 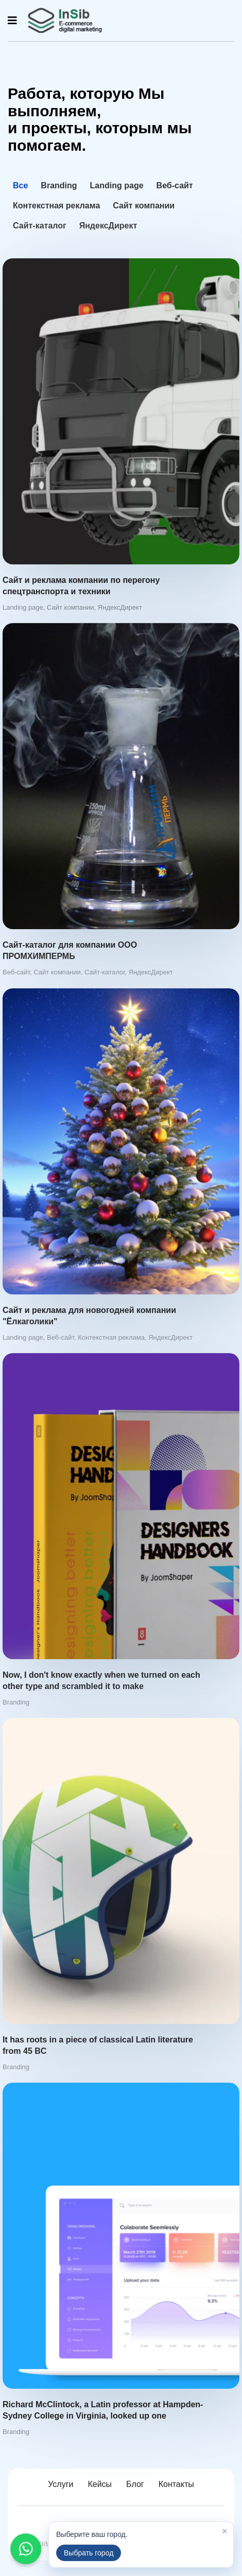 I want to click on Сайт-каталог, so click(x=39, y=225).